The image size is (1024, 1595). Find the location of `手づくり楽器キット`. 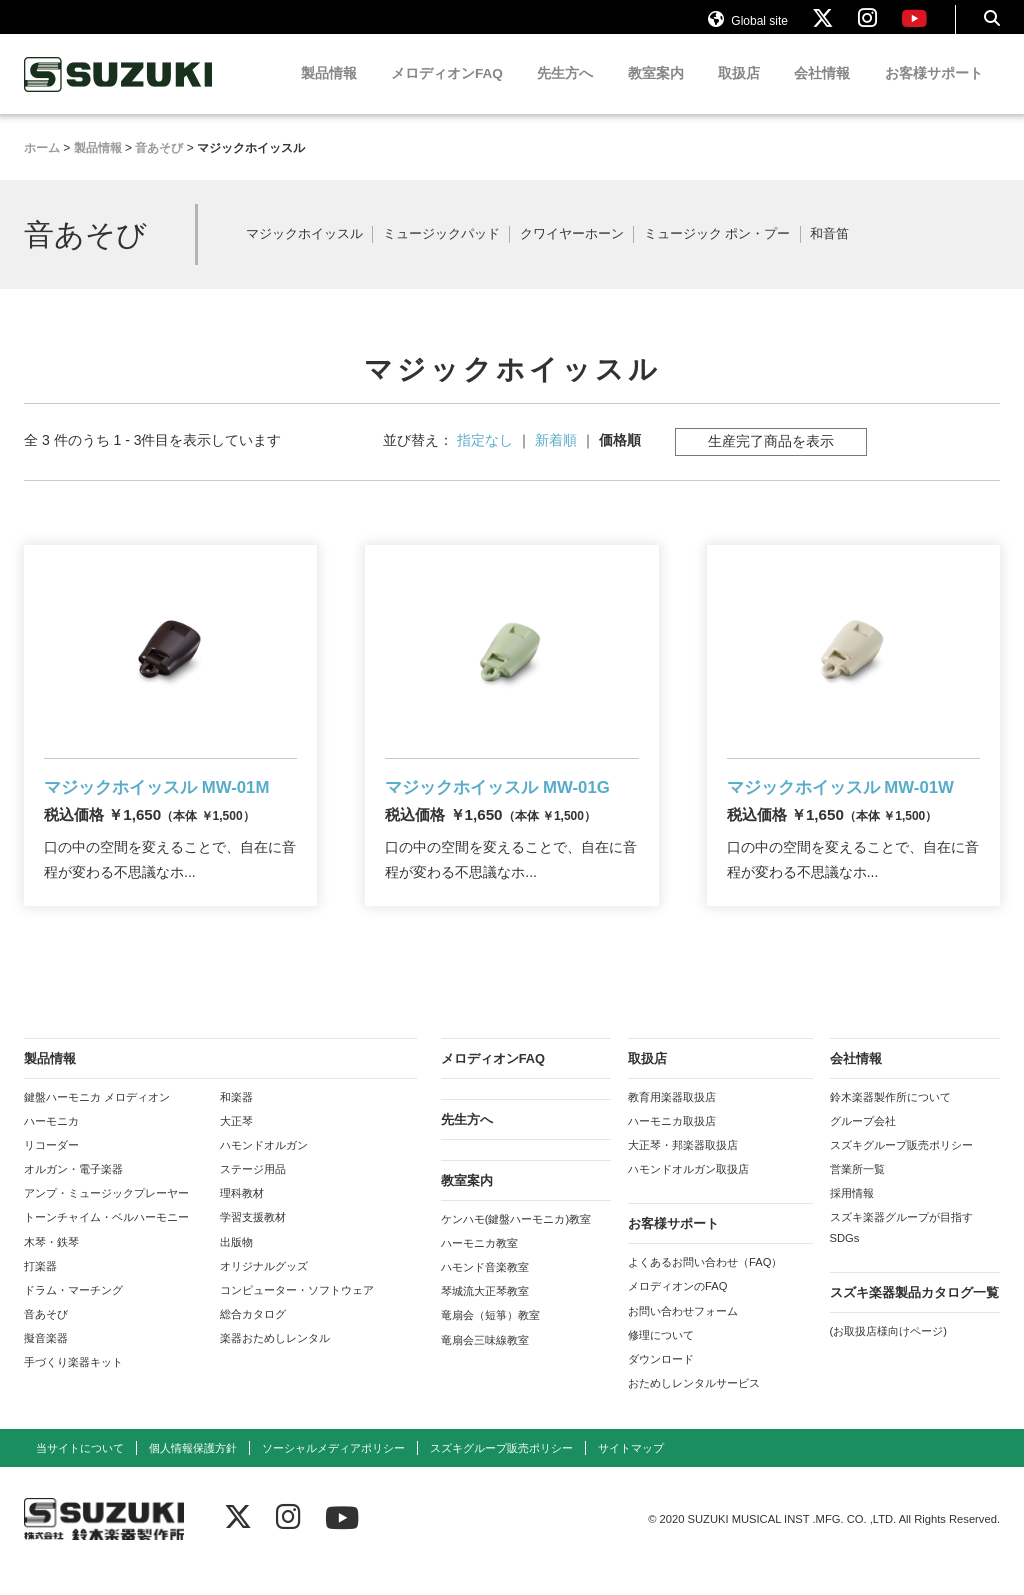

手づくり楽器キット is located at coordinates (73, 1388).